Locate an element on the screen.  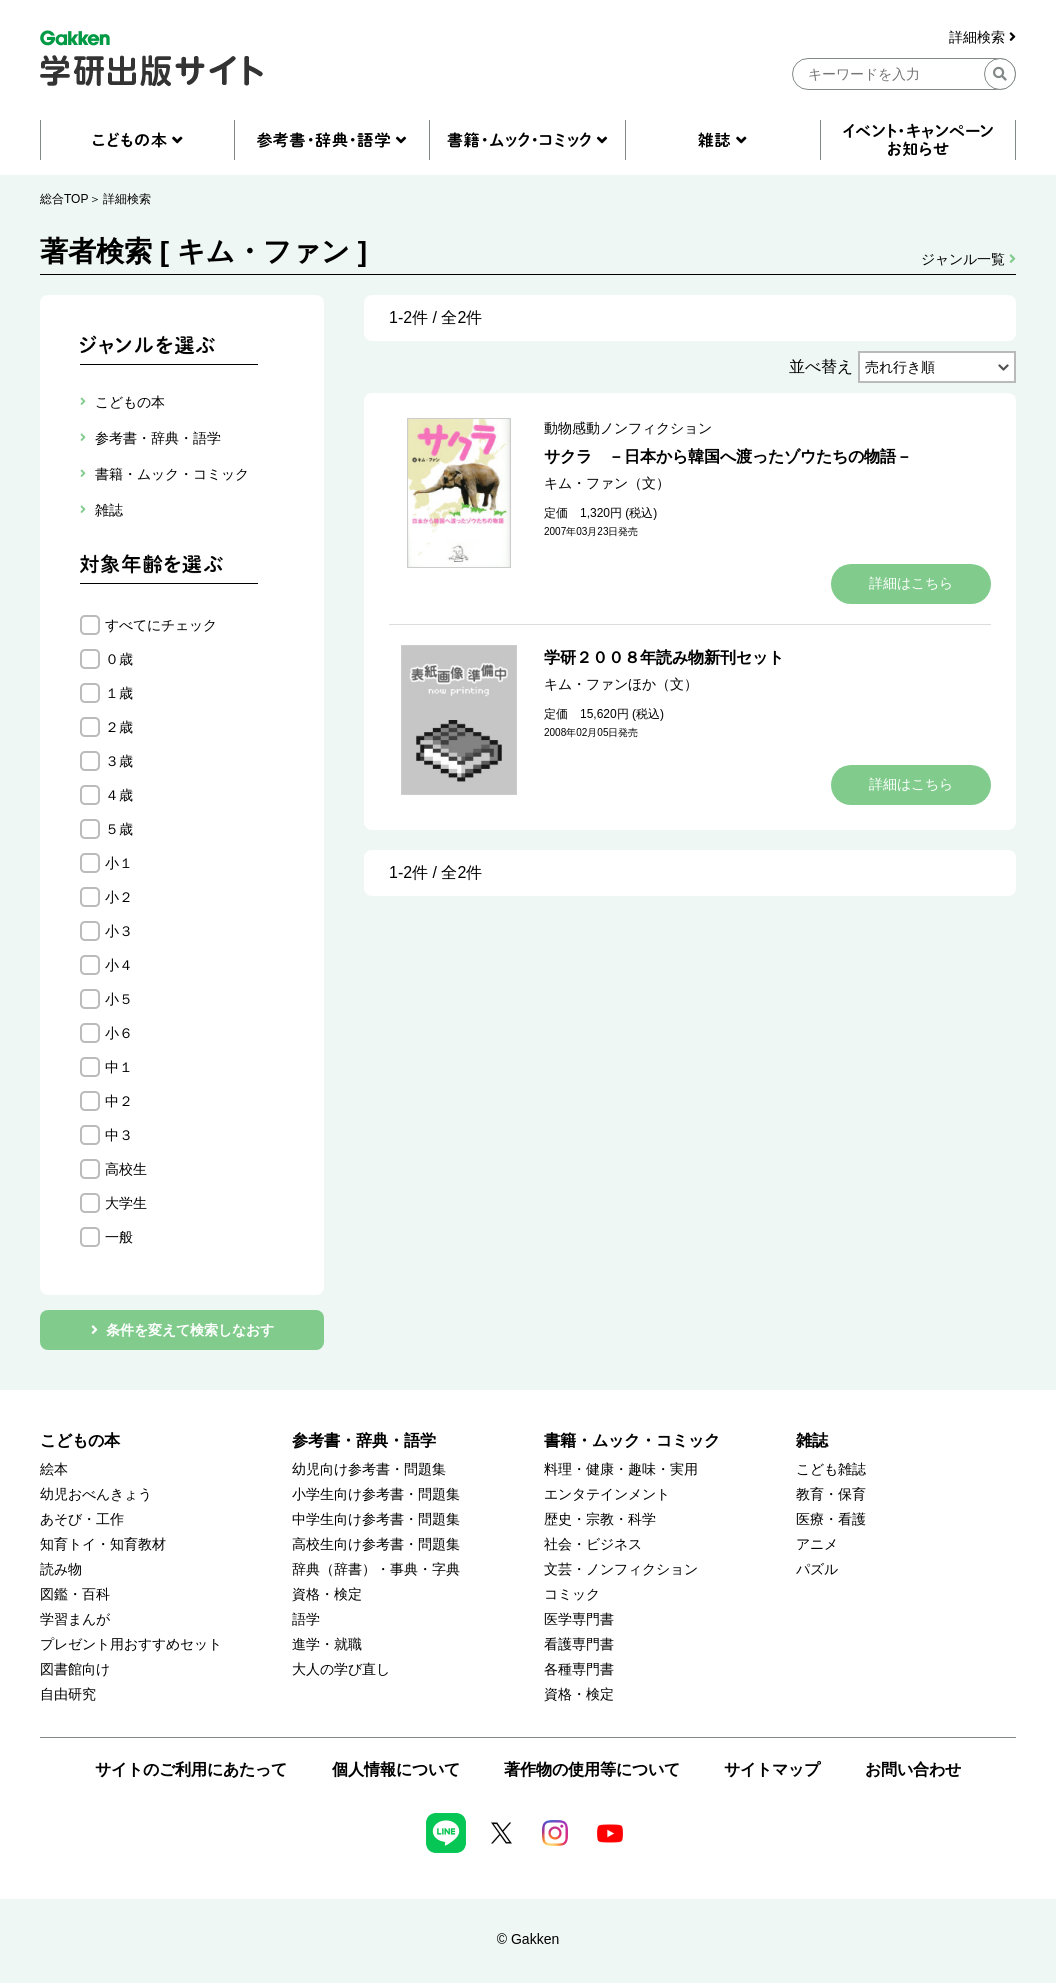
１歳 is located at coordinates (119, 693).